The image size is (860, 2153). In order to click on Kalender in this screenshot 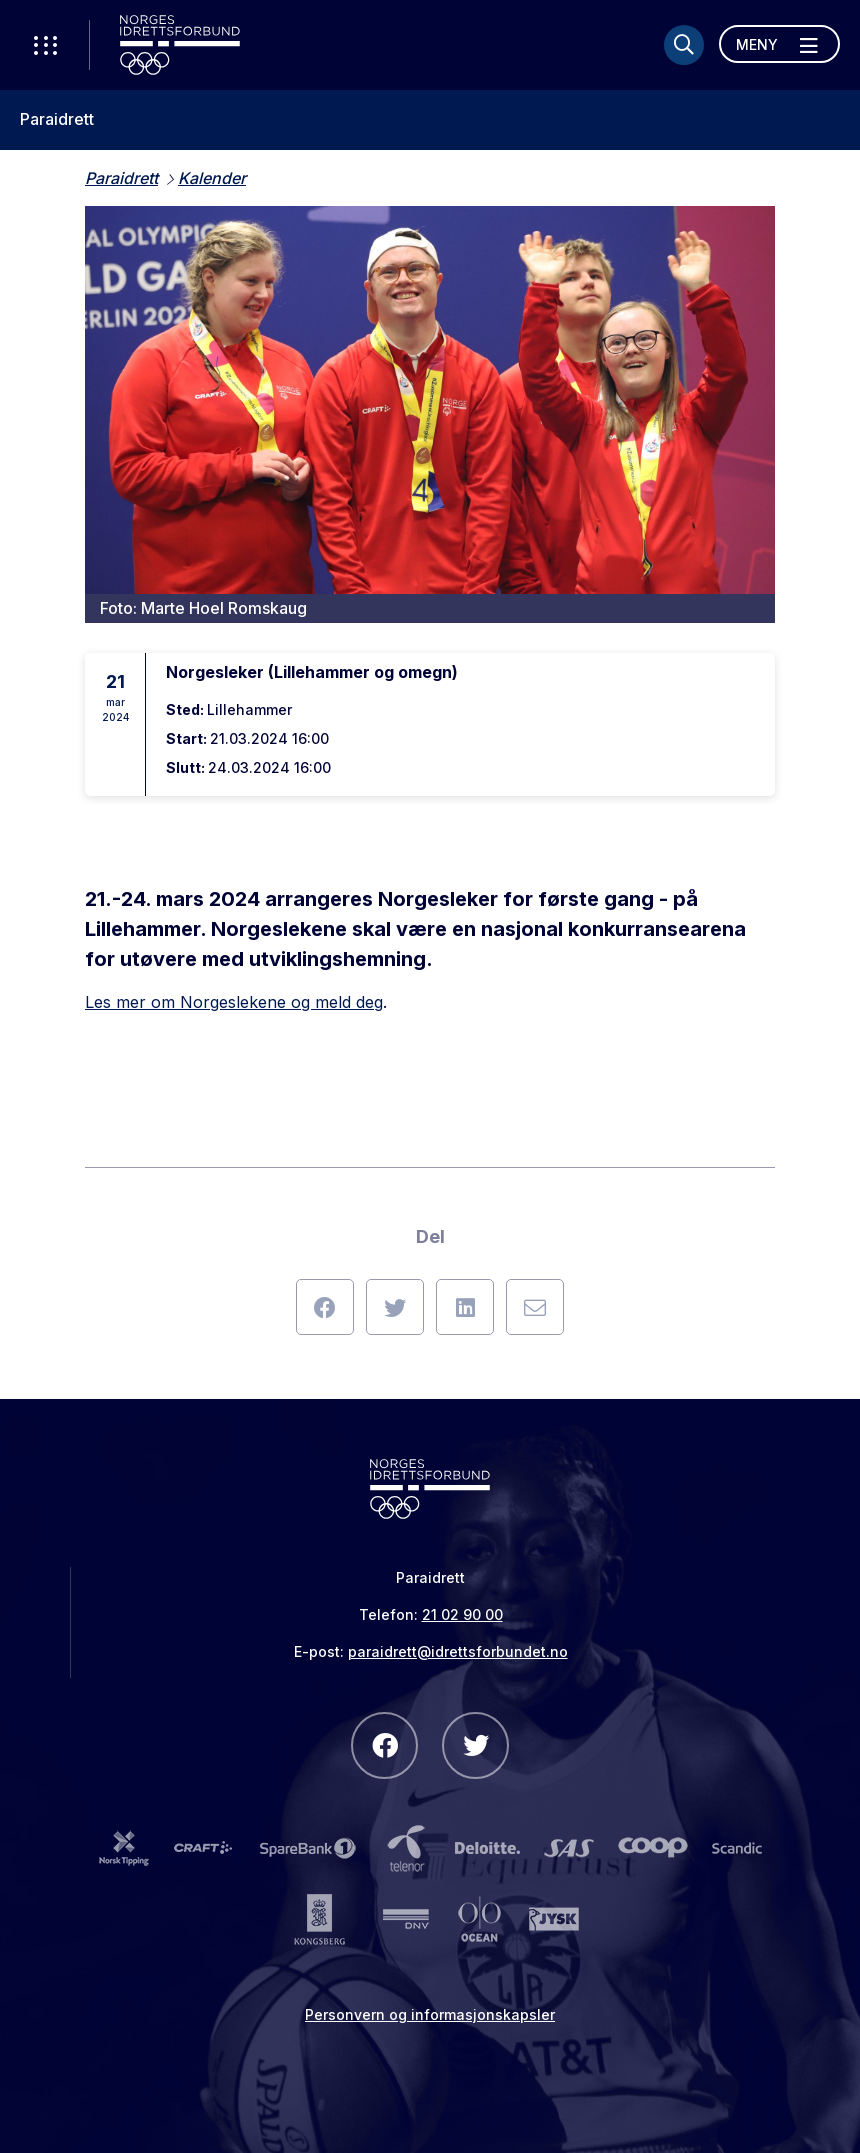, I will do `click(212, 178)`.